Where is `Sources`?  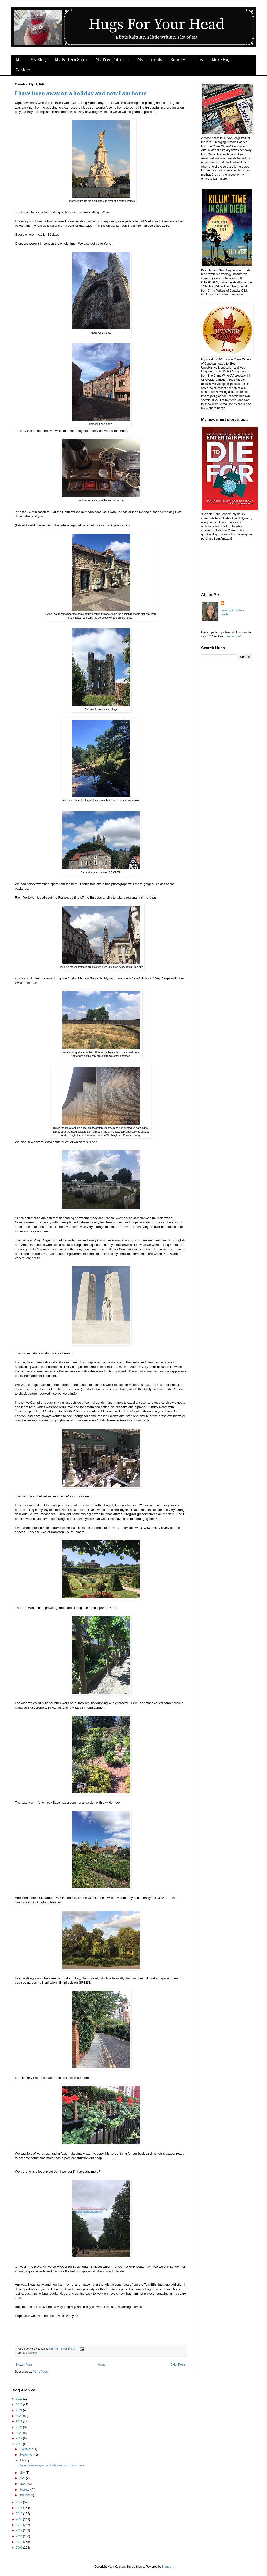 Sources is located at coordinates (178, 60).